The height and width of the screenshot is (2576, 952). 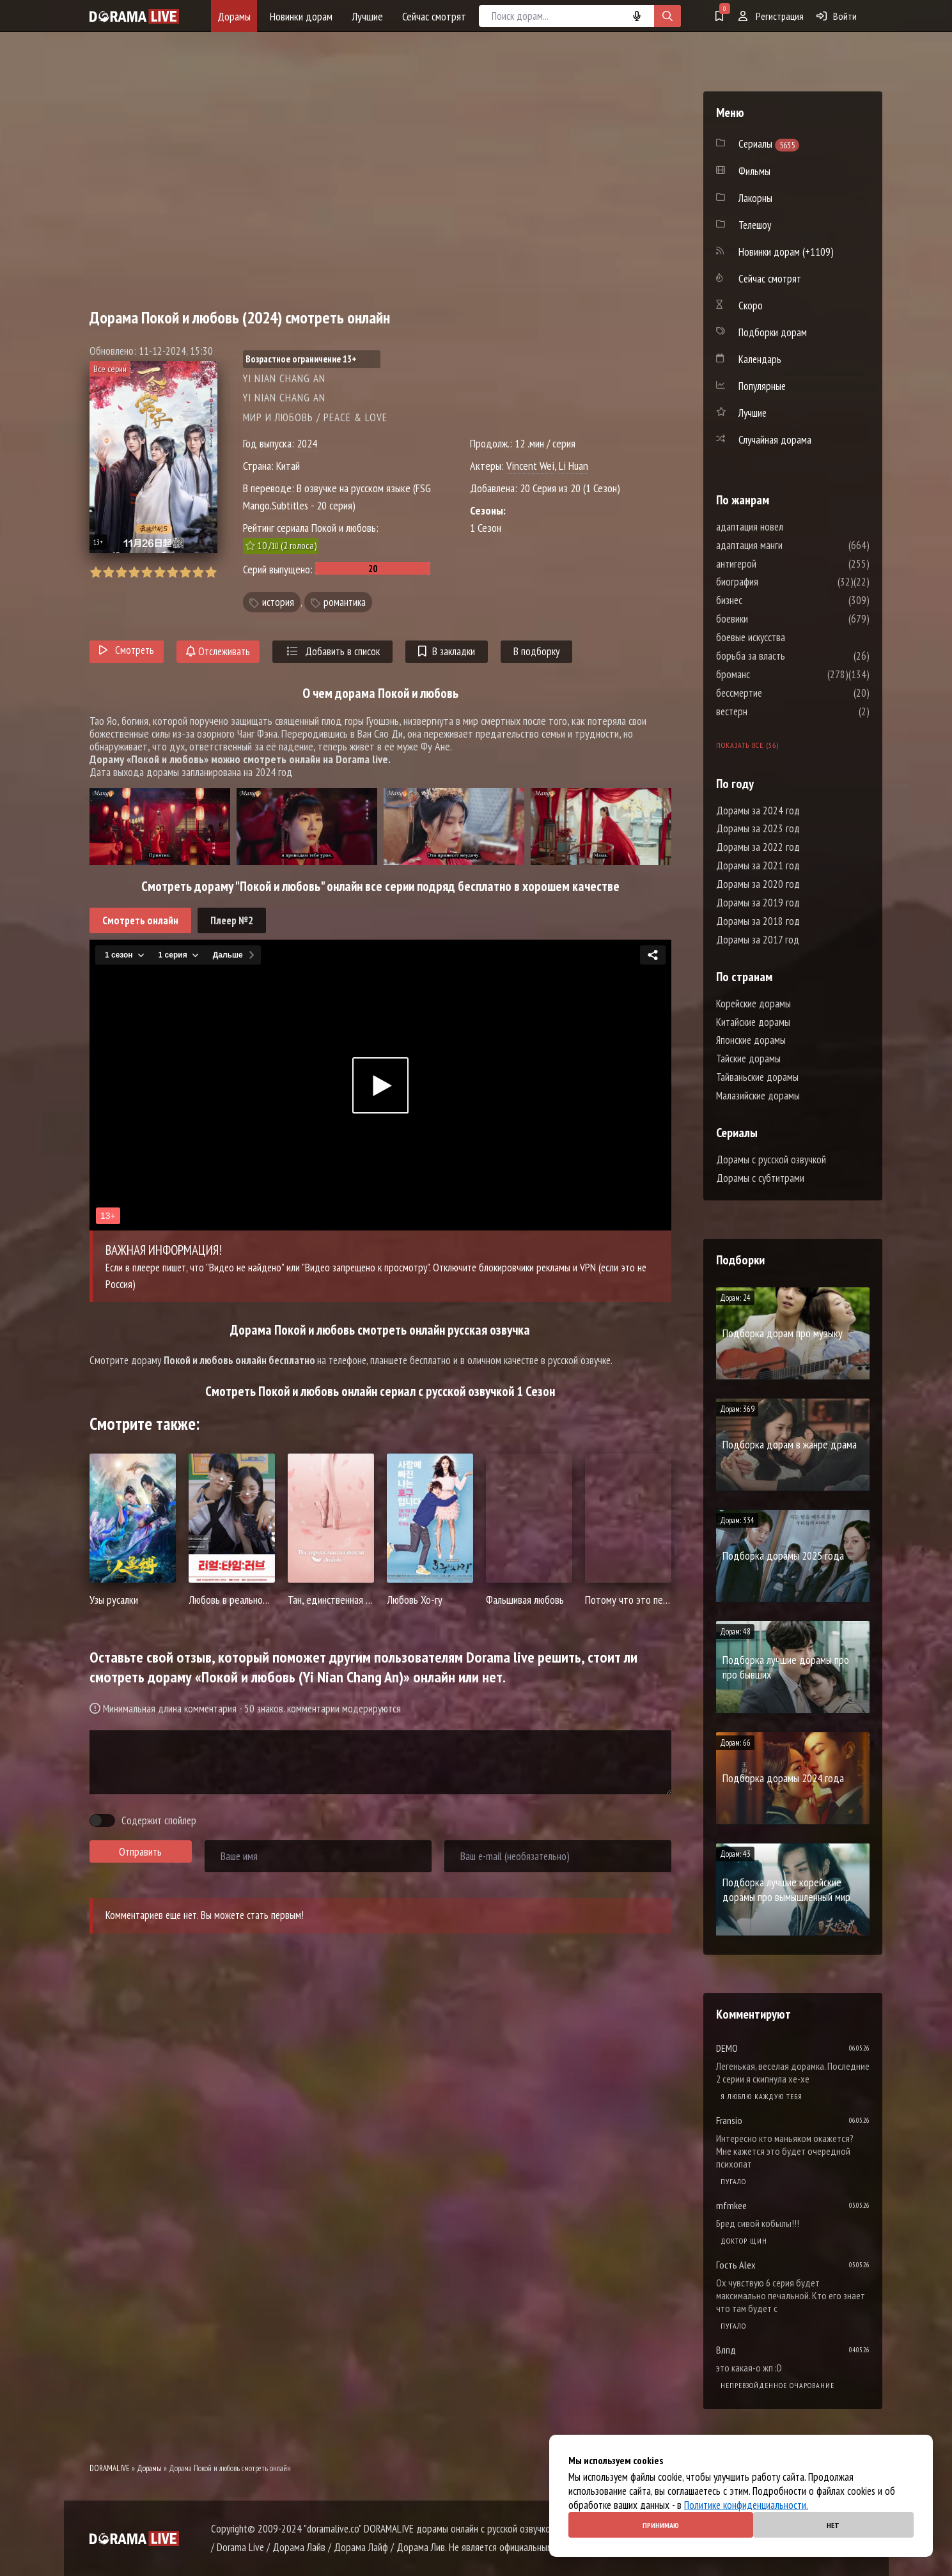 I want to click on Лучшие, so click(x=367, y=16).